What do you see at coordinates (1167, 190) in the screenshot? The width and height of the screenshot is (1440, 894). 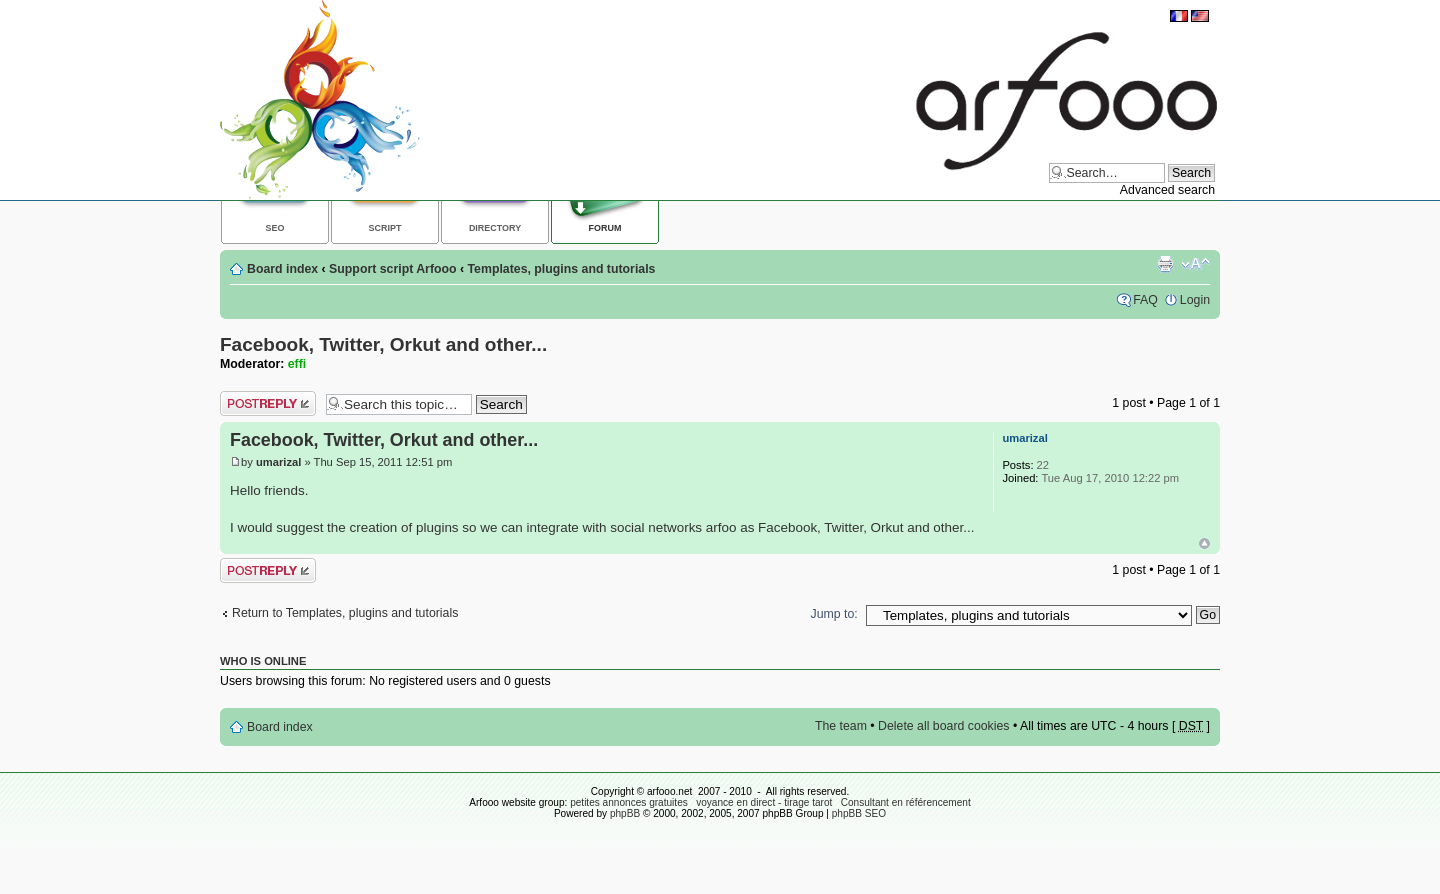 I see `Advanced search` at bounding box center [1167, 190].